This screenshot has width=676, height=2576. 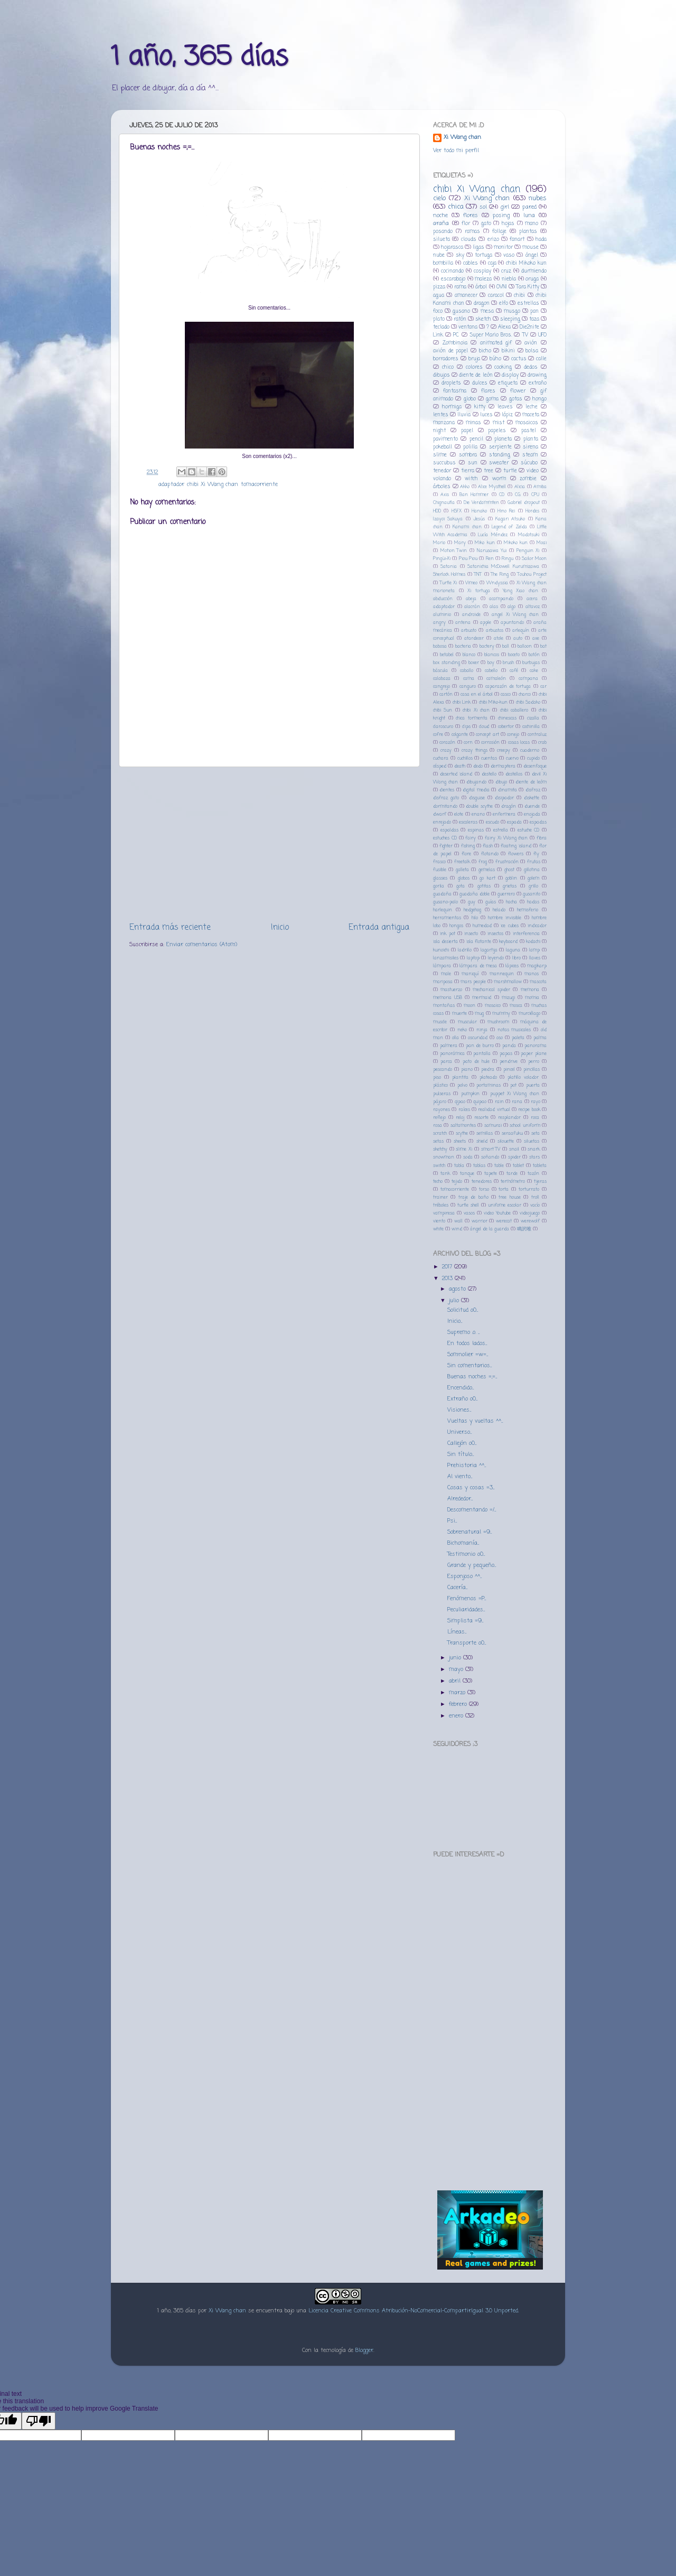 What do you see at coordinates (508, 224) in the screenshot?
I see `hojas` at bounding box center [508, 224].